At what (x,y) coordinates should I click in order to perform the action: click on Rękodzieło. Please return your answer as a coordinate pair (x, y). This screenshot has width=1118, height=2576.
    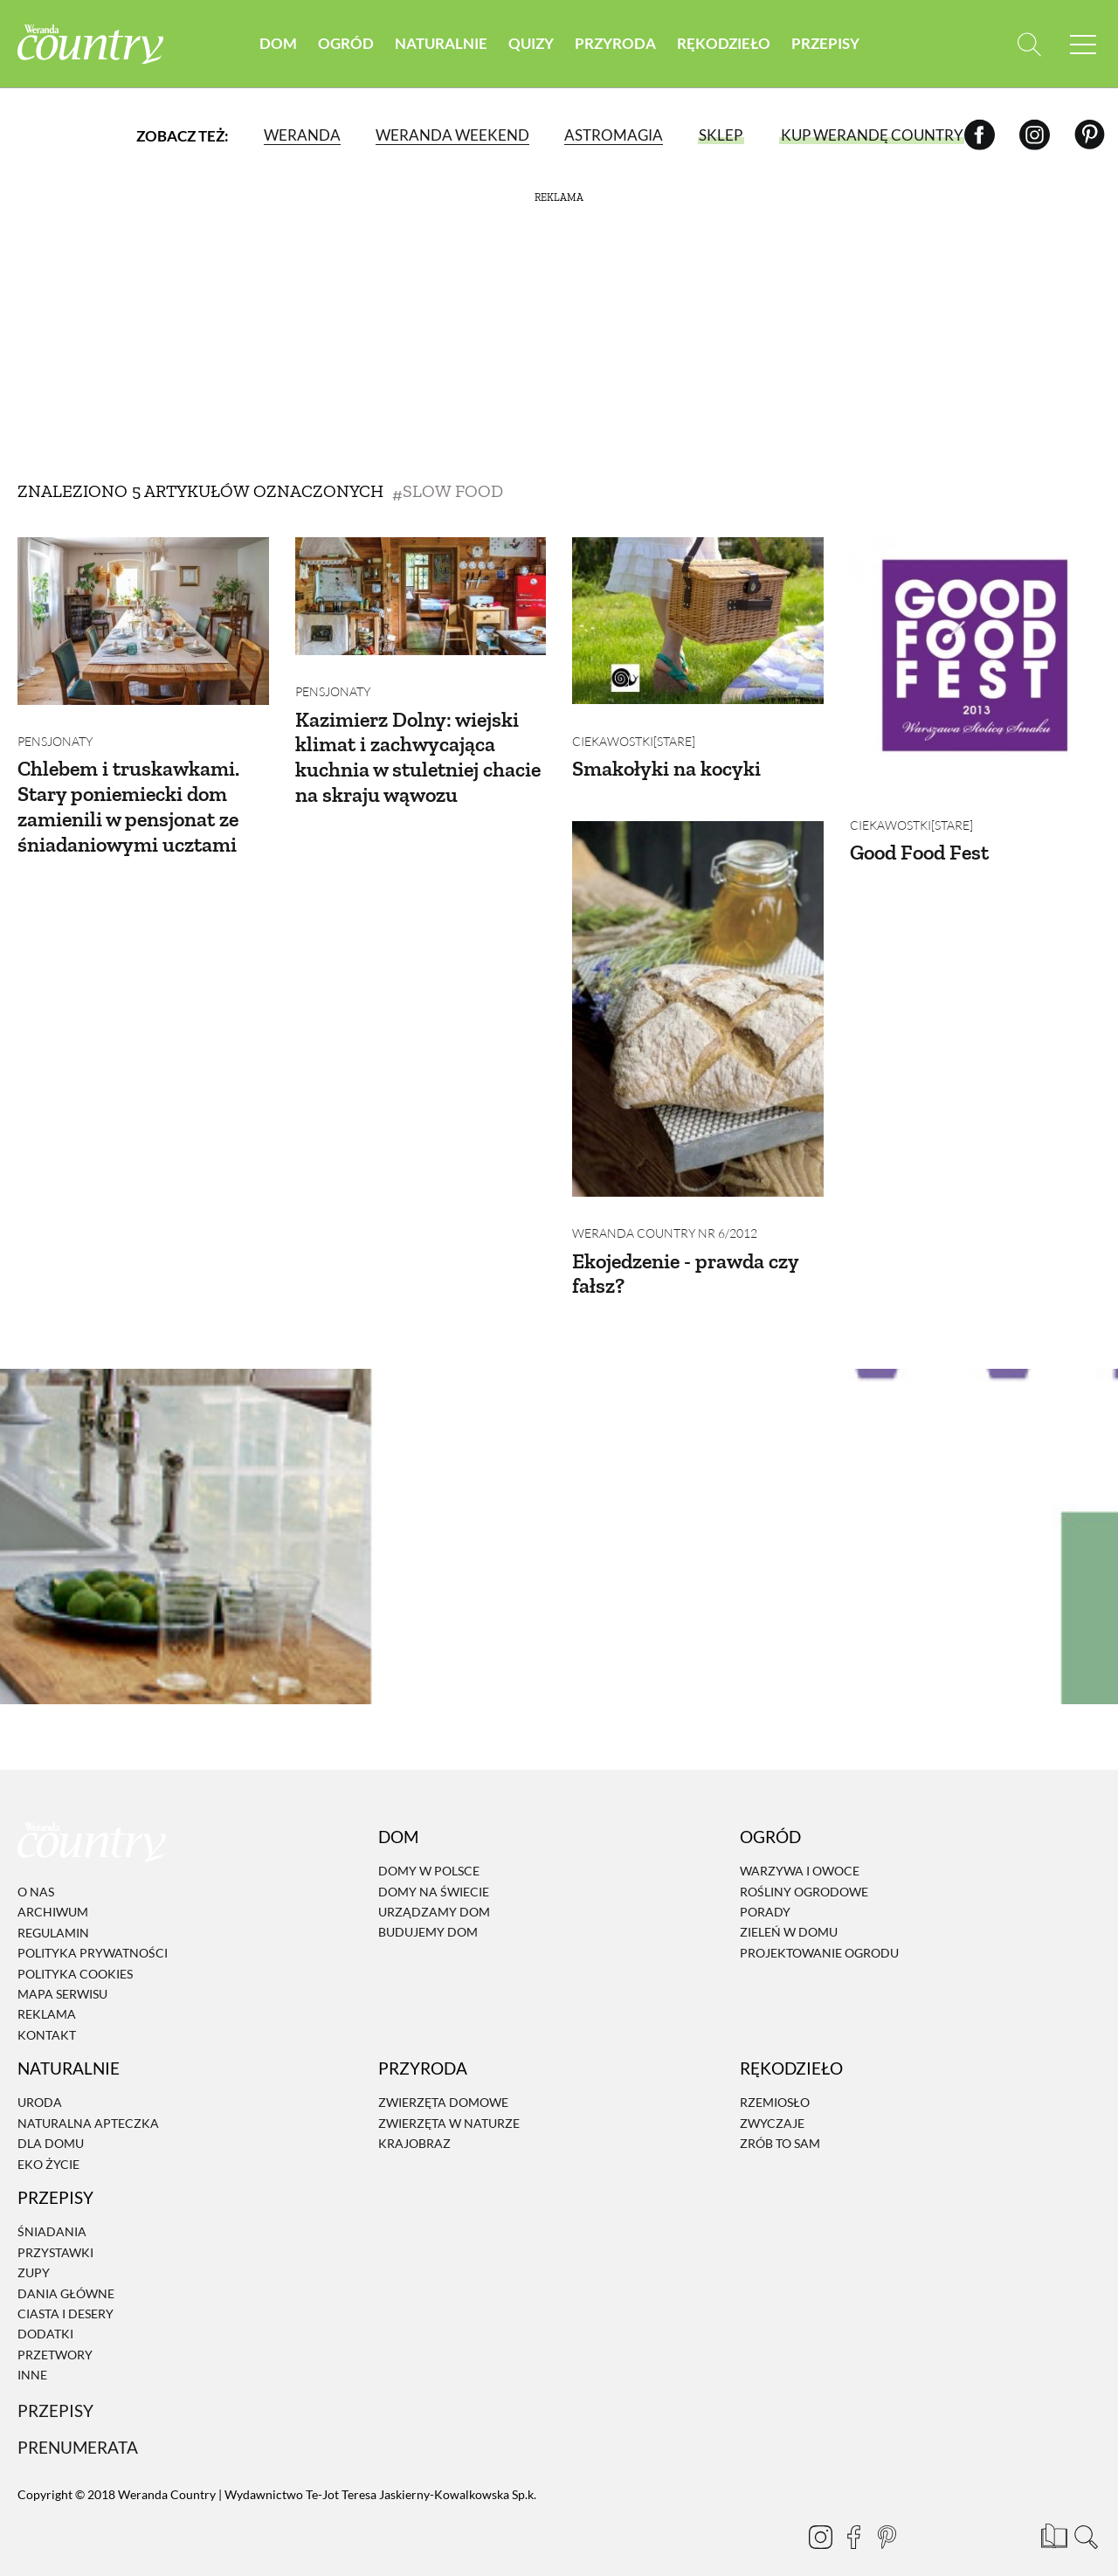
    Looking at the image, I should click on (723, 43).